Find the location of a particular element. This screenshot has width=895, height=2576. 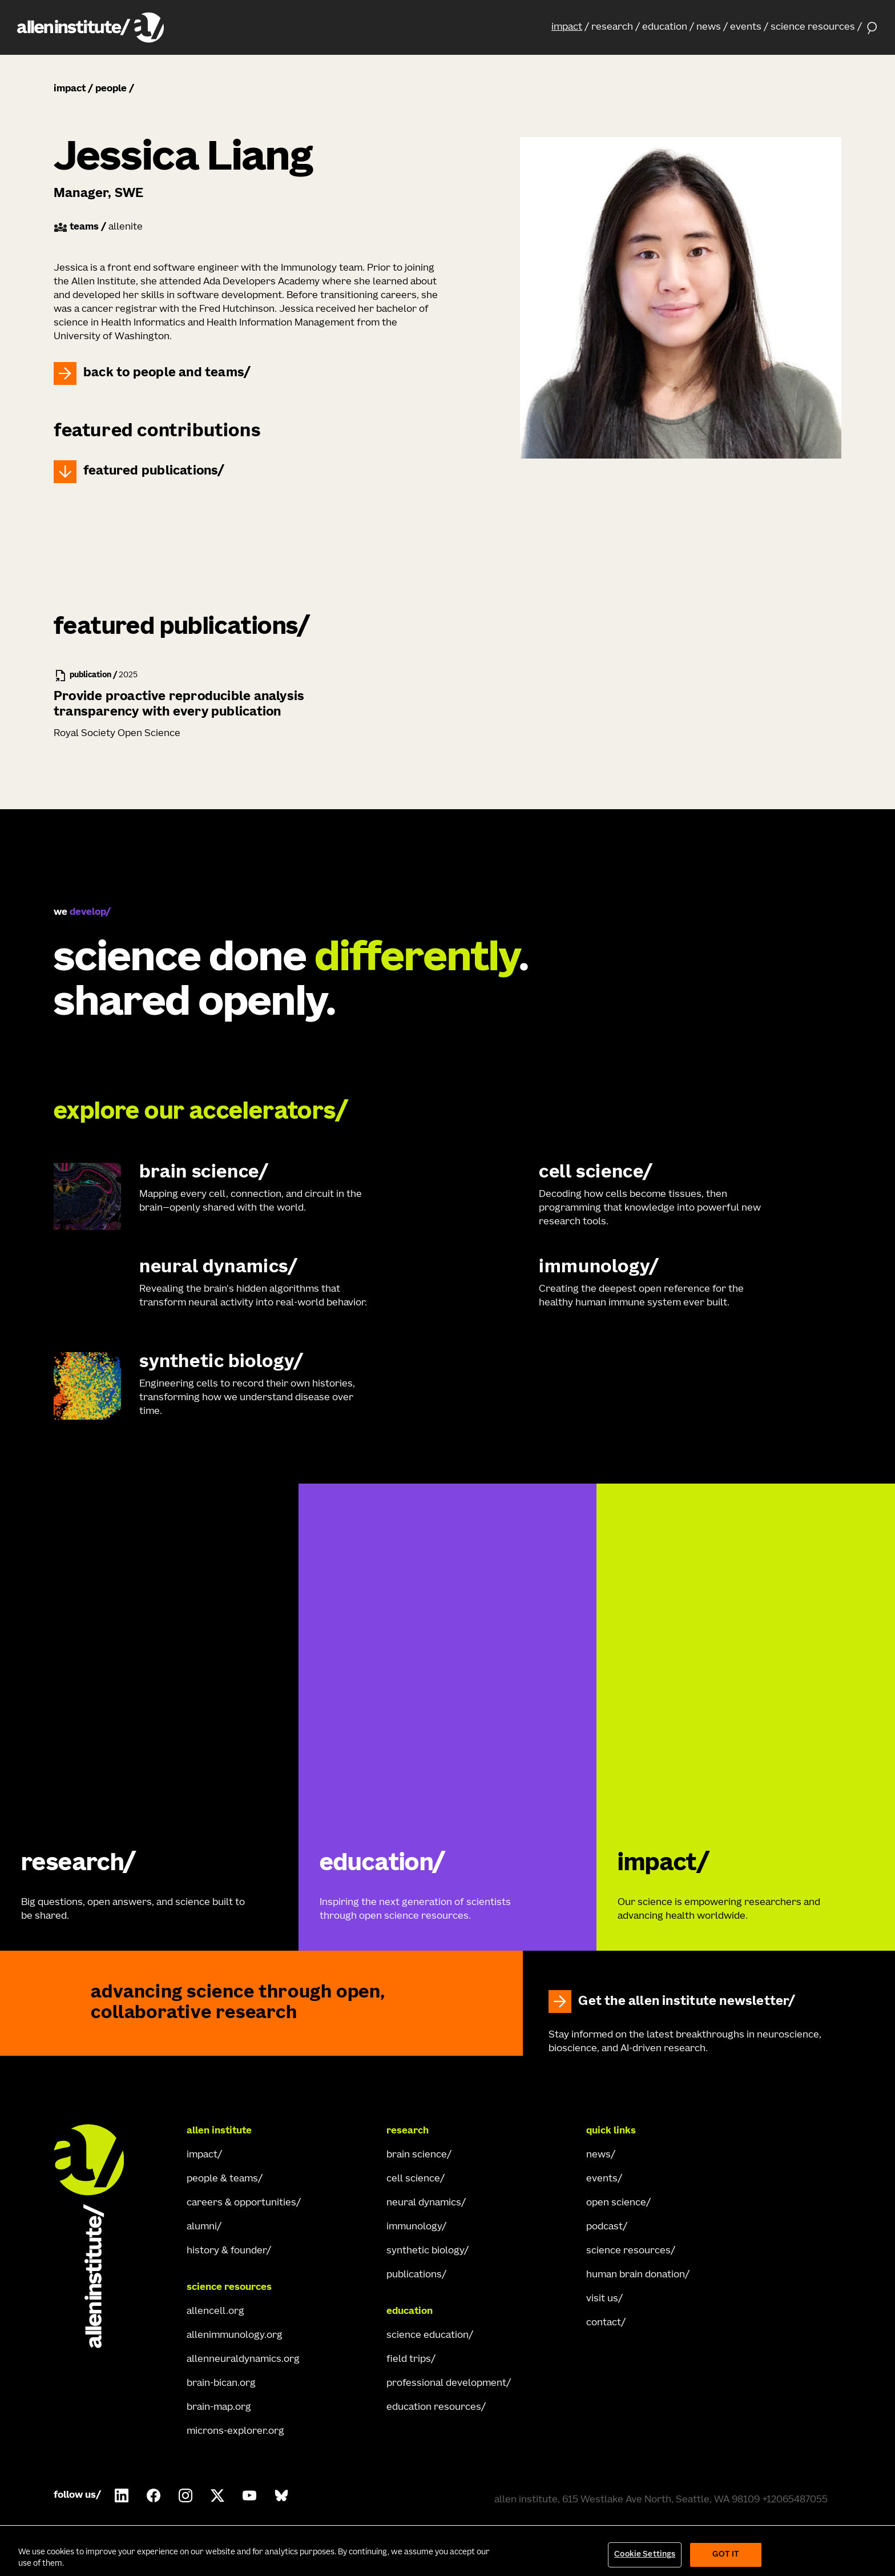

[Follow Allen Institute on X.] is located at coordinates (217, 2495).